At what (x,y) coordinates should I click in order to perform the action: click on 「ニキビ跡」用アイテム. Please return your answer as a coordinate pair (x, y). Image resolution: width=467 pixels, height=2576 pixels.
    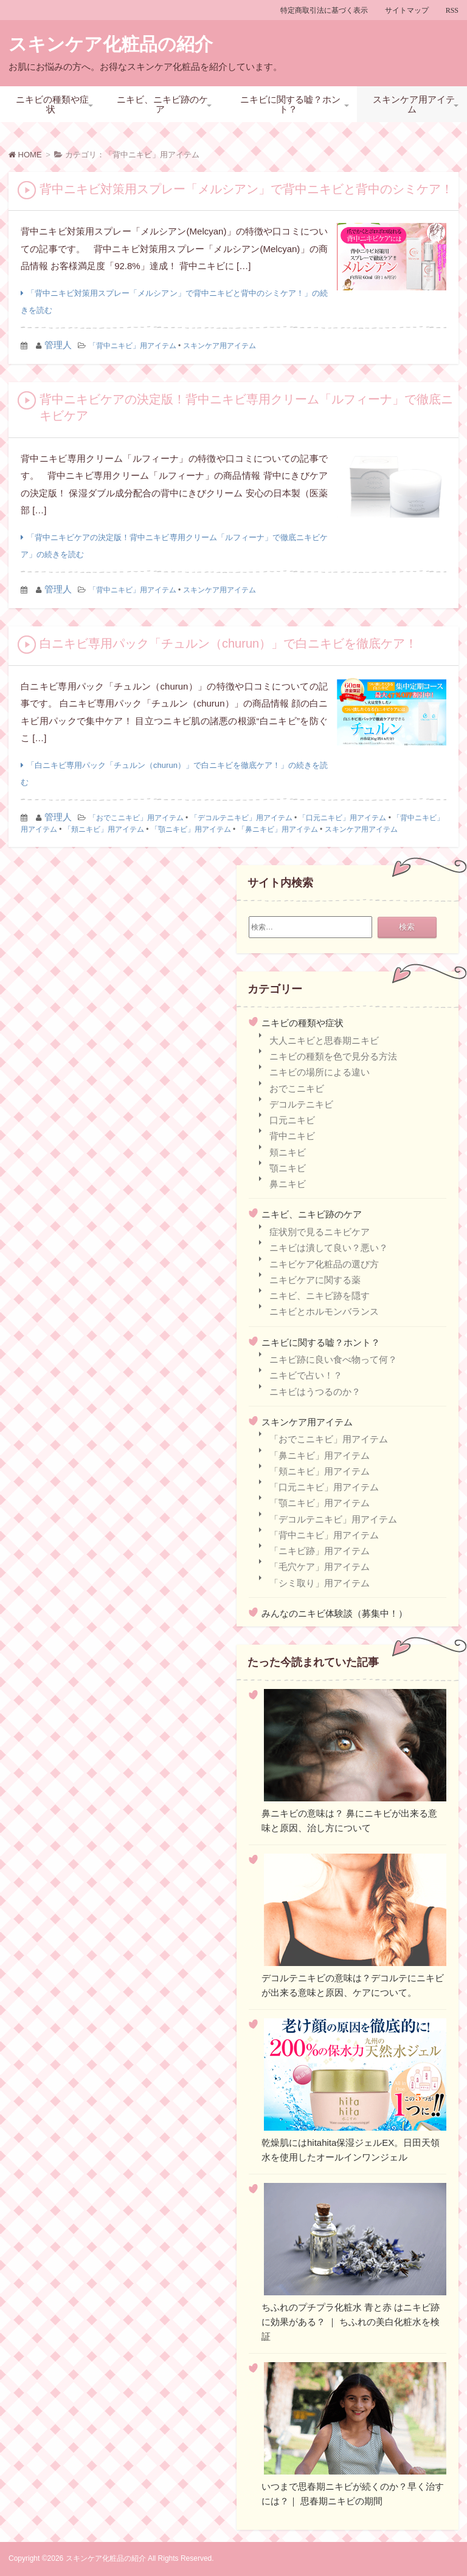
    Looking at the image, I should click on (319, 1551).